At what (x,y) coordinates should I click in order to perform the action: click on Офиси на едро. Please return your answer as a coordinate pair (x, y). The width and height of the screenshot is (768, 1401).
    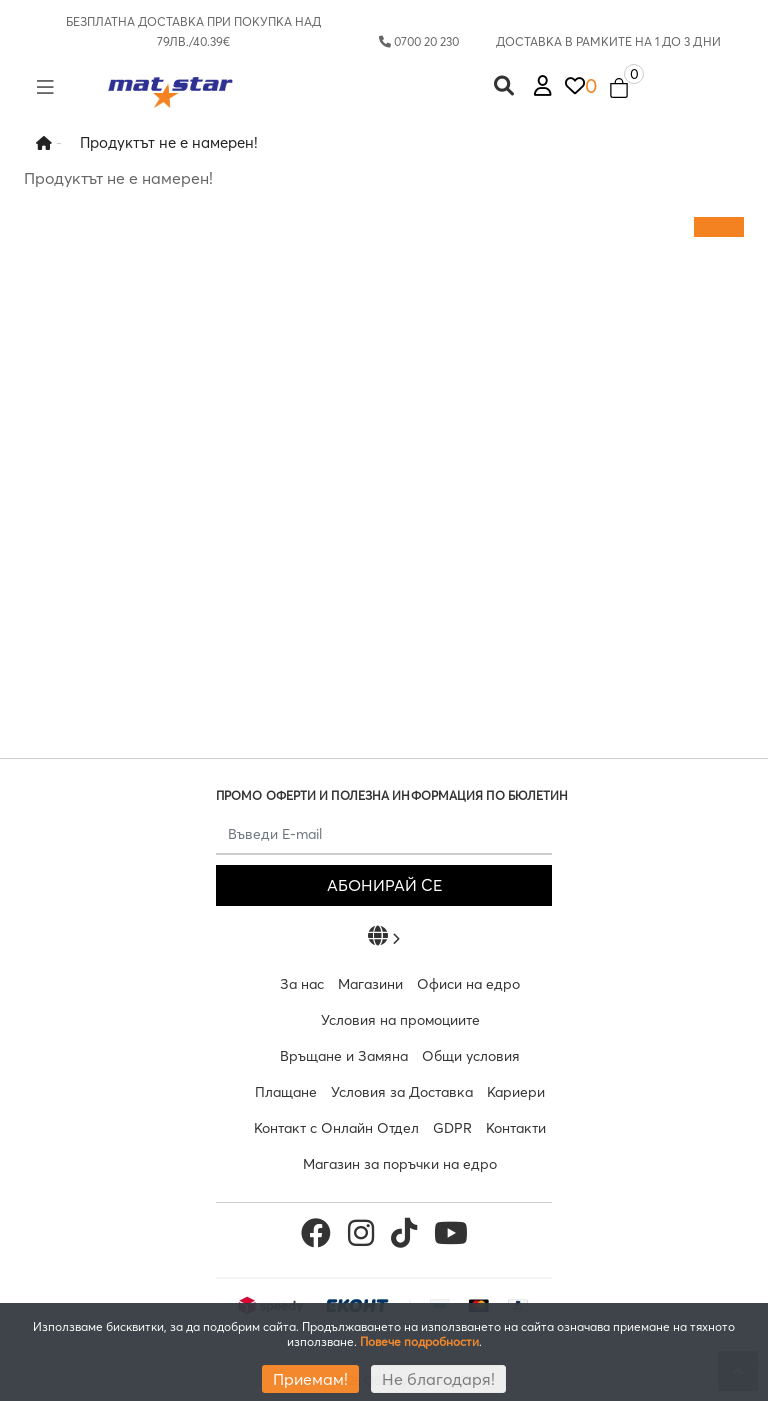
    Looking at the image, I should click on (468, 984).